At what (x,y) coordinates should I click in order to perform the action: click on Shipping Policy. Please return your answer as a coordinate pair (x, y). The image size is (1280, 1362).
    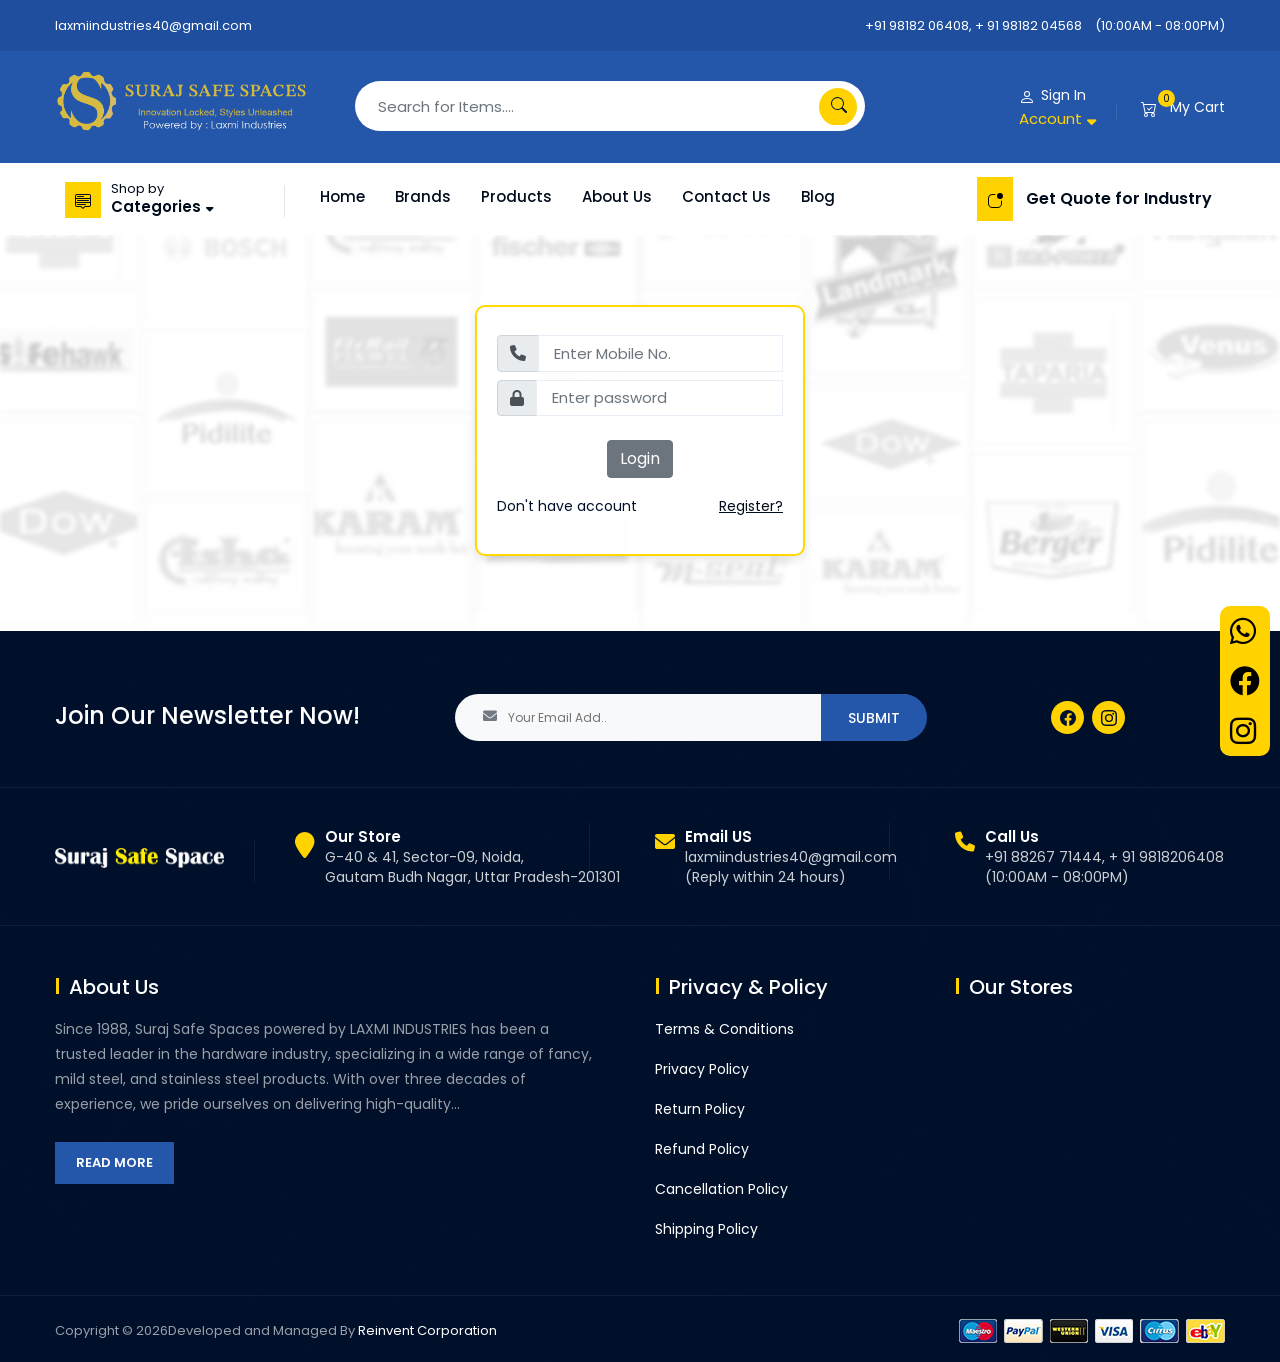
    Looking at the image, I should click on (706, 1229).